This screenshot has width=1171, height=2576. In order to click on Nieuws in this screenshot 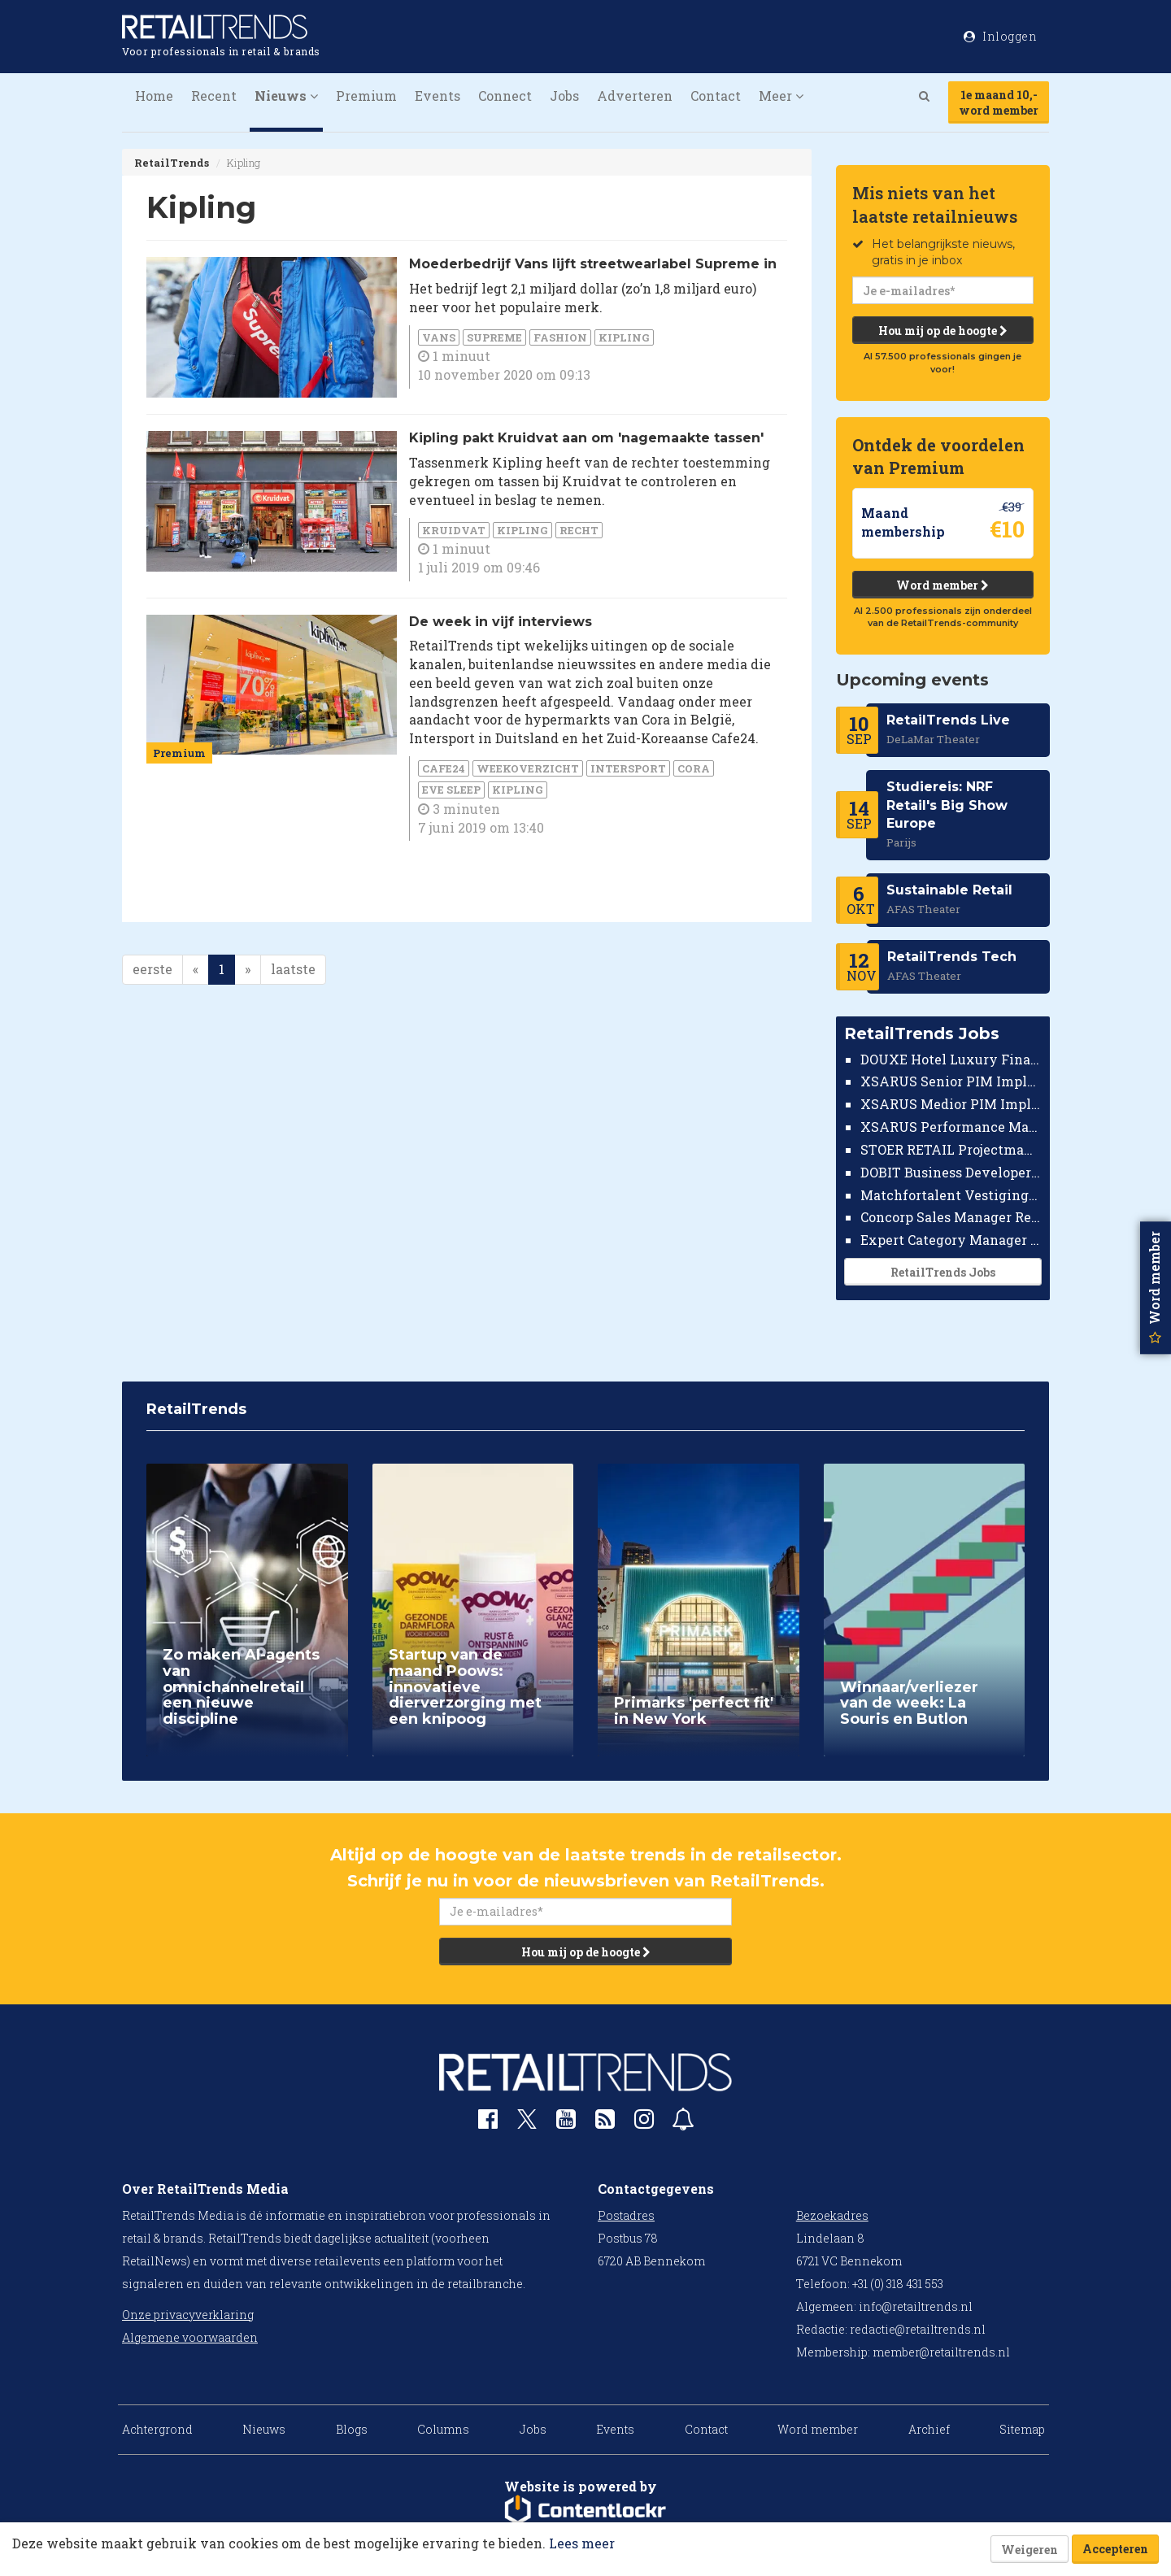, I will do `click(263, 2429)`.